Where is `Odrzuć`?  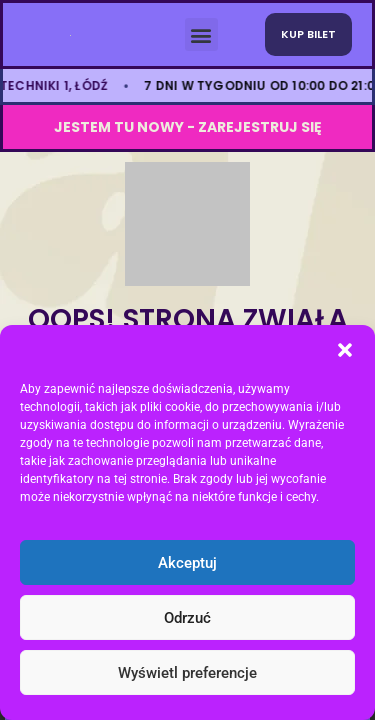 Odrzuć is located at coordinates (187, 618).